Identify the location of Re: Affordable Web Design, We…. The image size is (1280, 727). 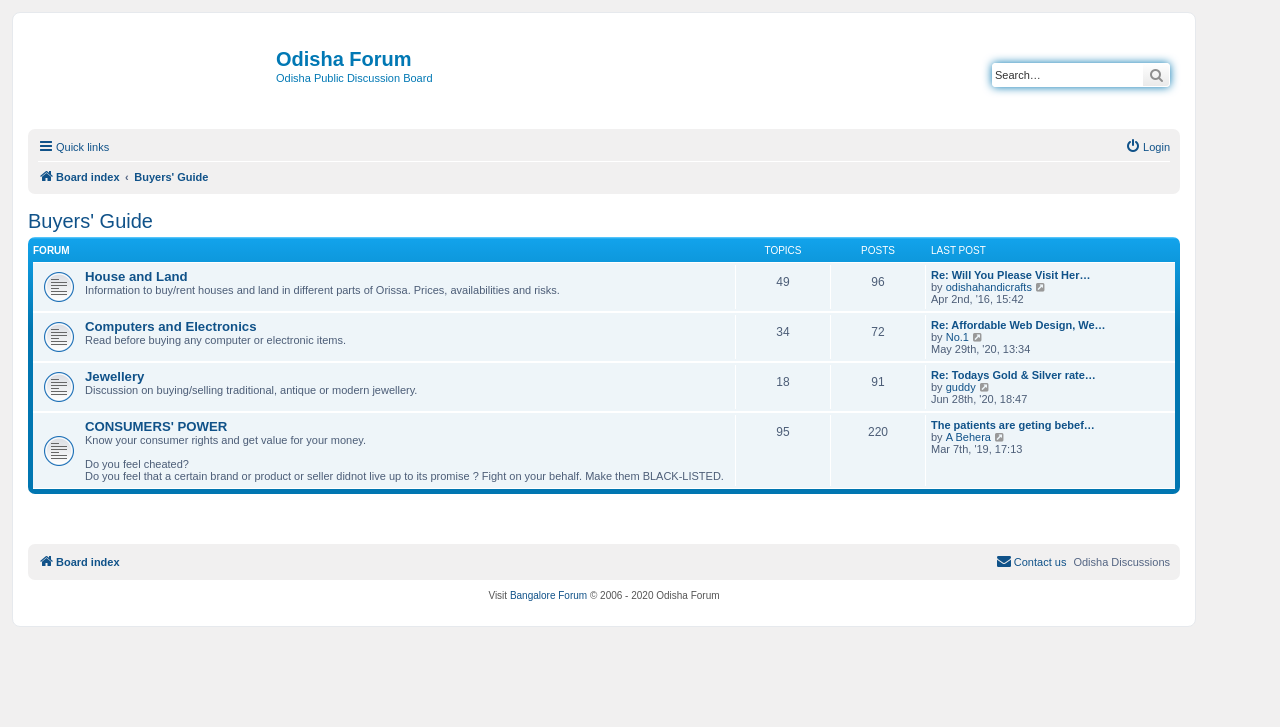
(1018, 325).